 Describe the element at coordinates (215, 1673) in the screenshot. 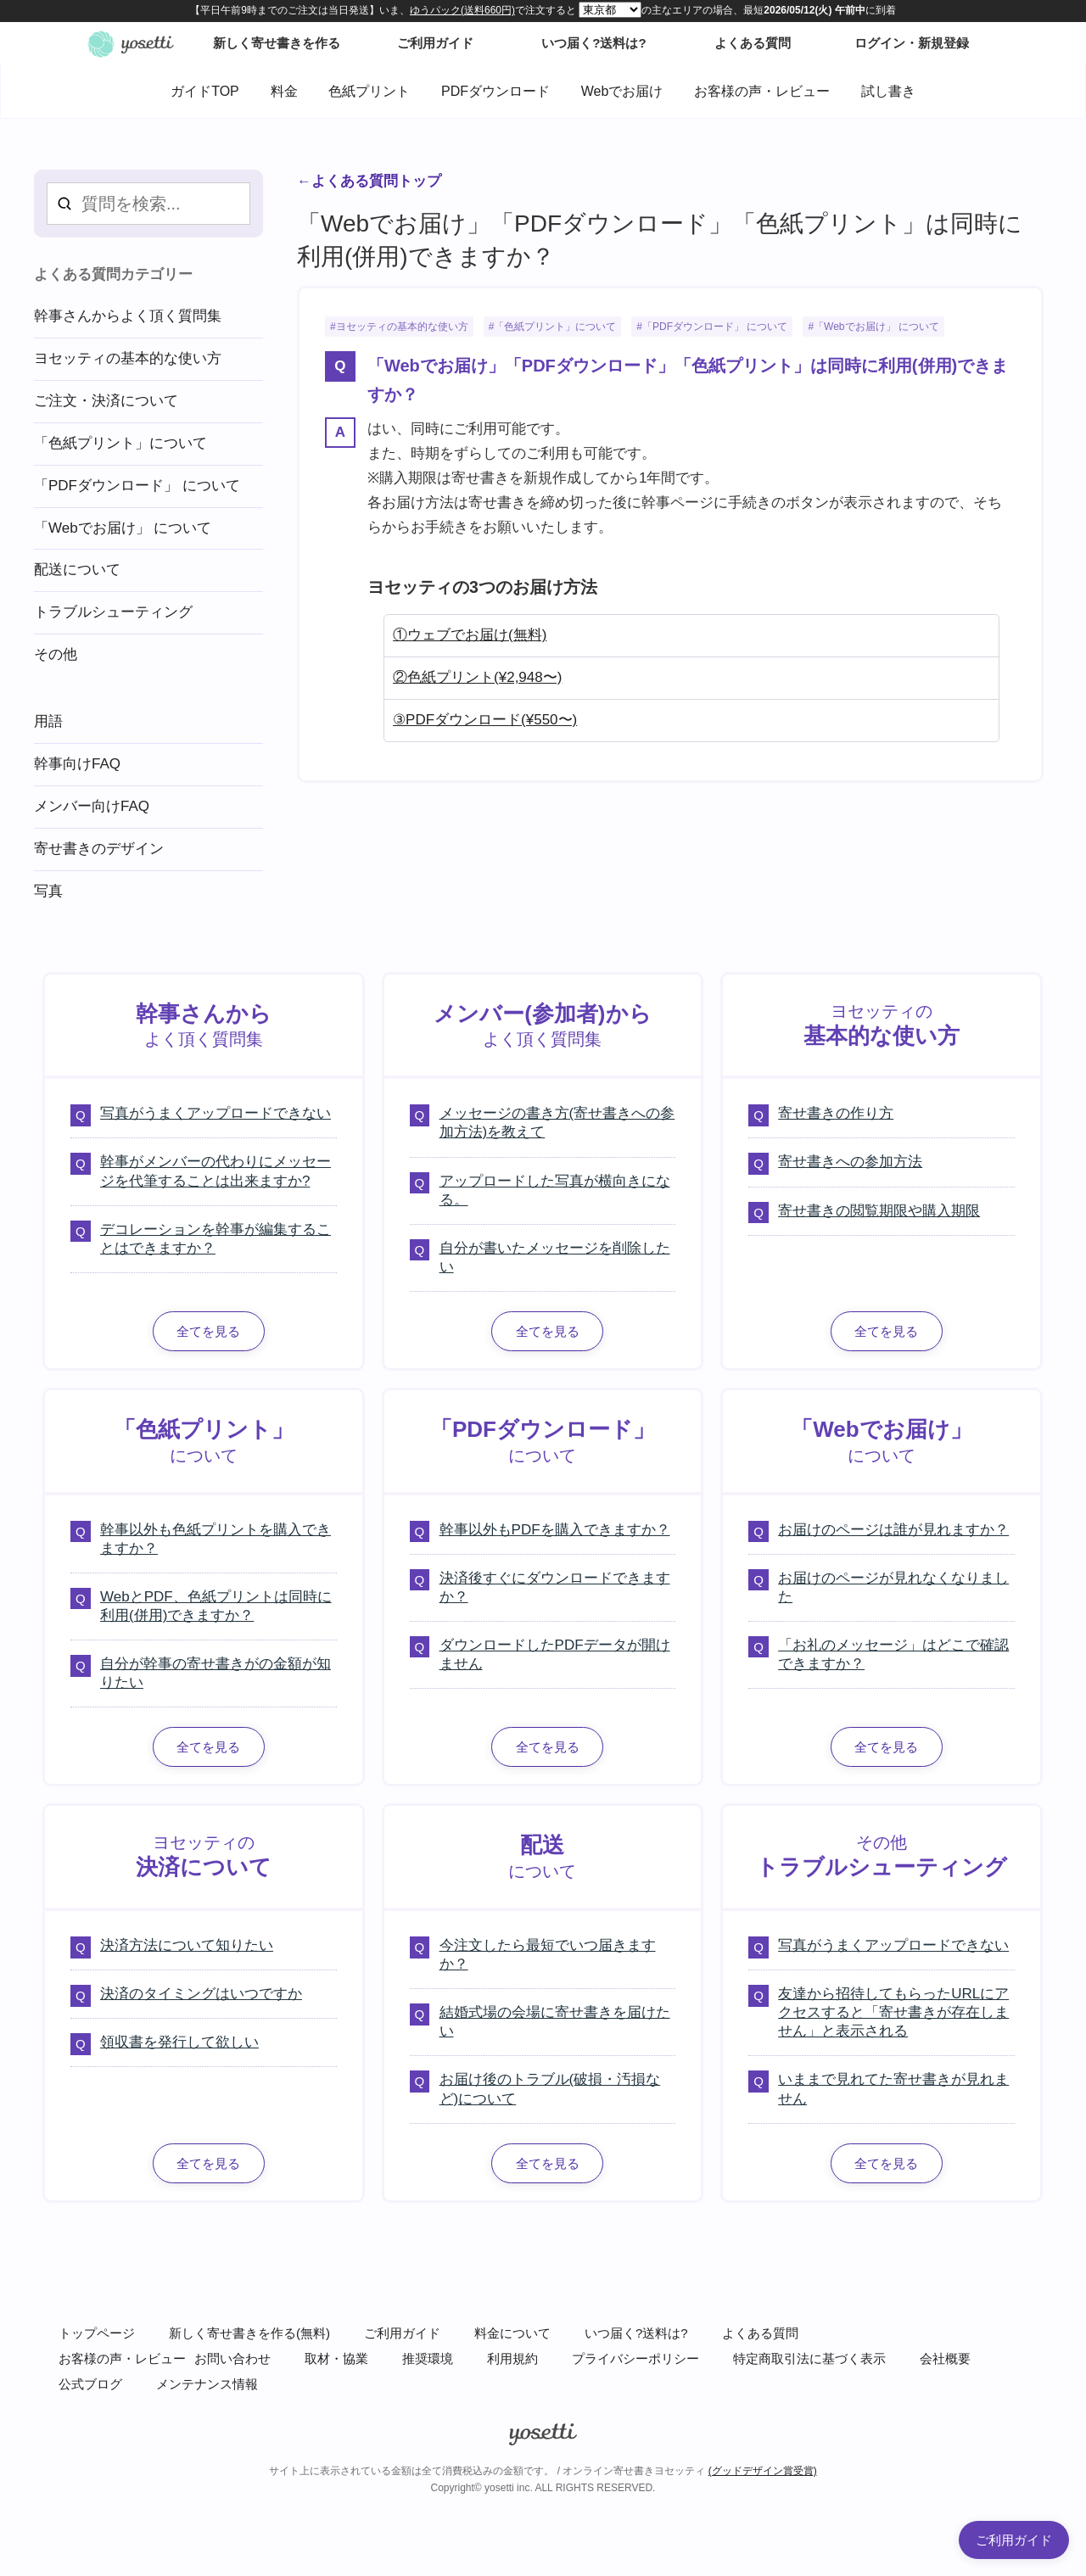

I see `自分が幹事の寄せ書きがの金額が知りたい` at that location.